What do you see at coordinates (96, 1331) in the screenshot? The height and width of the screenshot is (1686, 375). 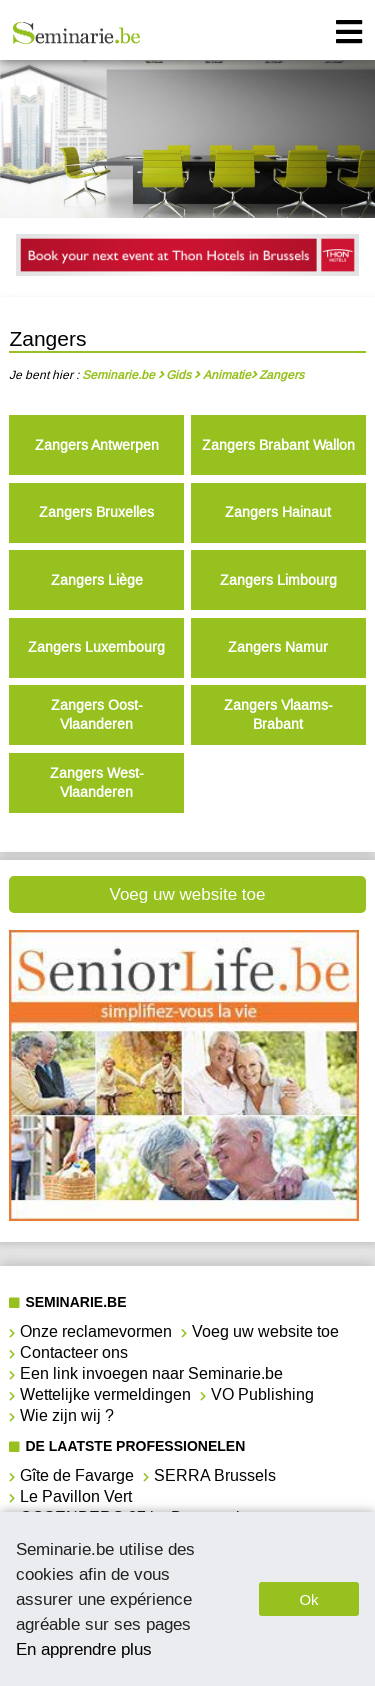 I see `Onze reclamevormen` at bounding box center [96, 1331].